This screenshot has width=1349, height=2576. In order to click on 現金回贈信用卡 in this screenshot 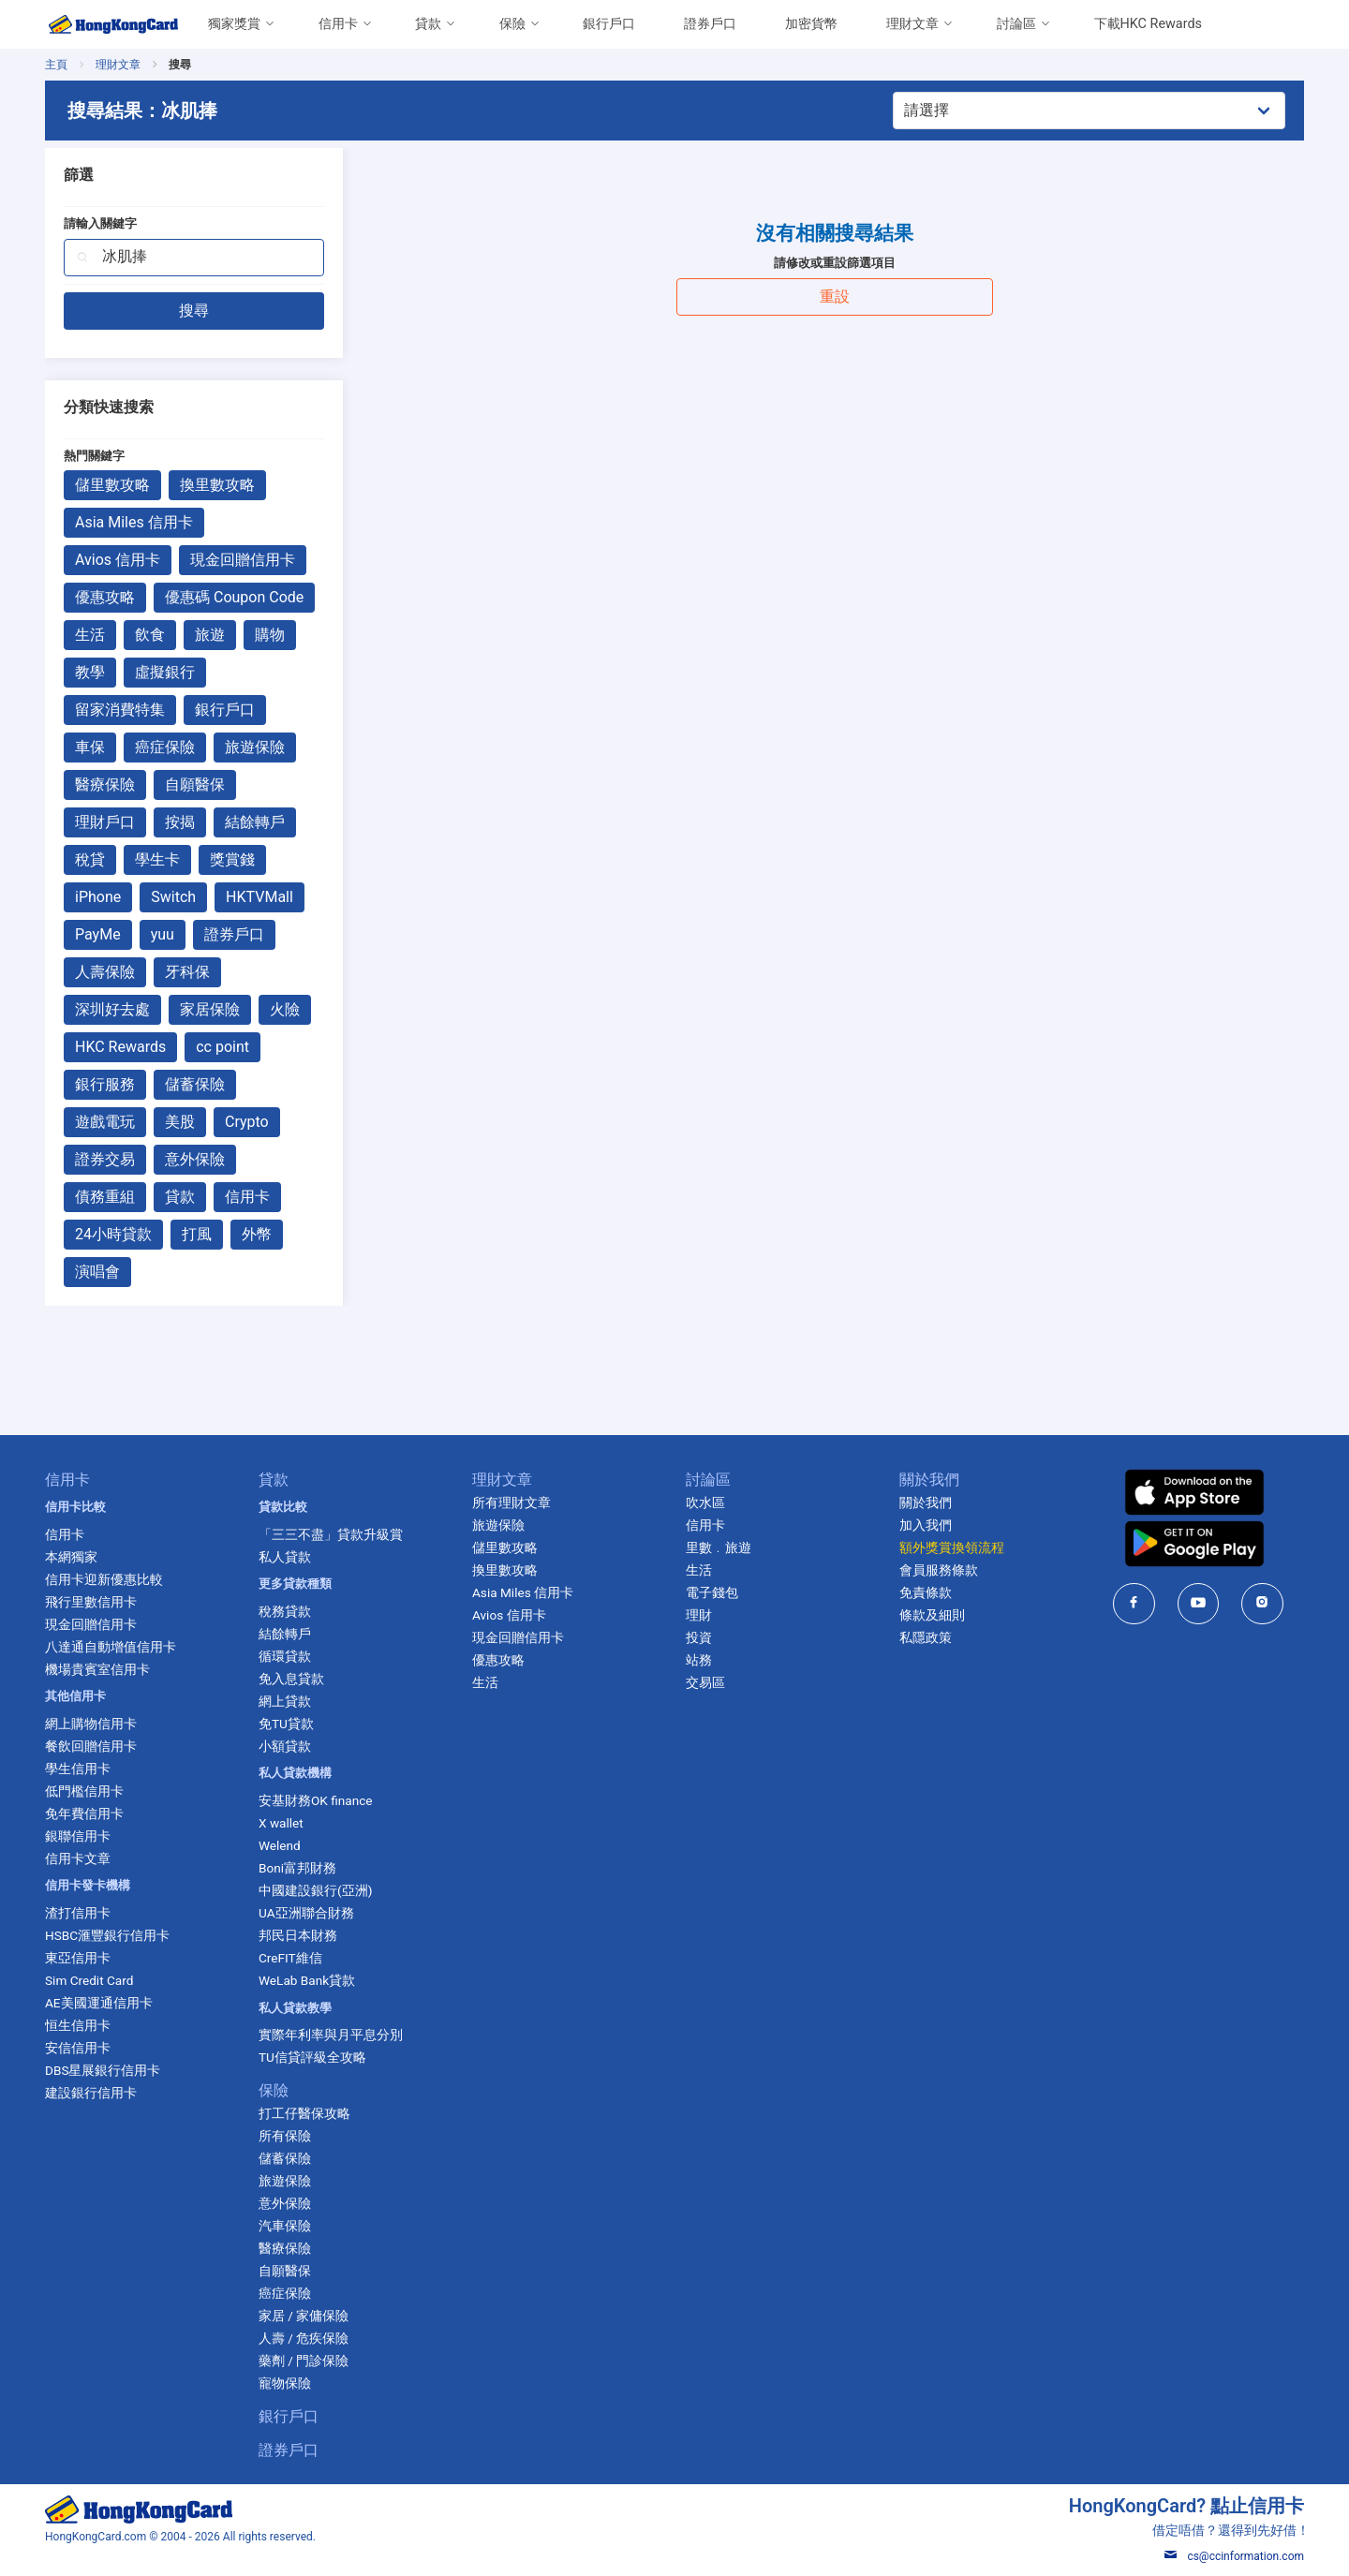, I will do `click(242, 560)`.